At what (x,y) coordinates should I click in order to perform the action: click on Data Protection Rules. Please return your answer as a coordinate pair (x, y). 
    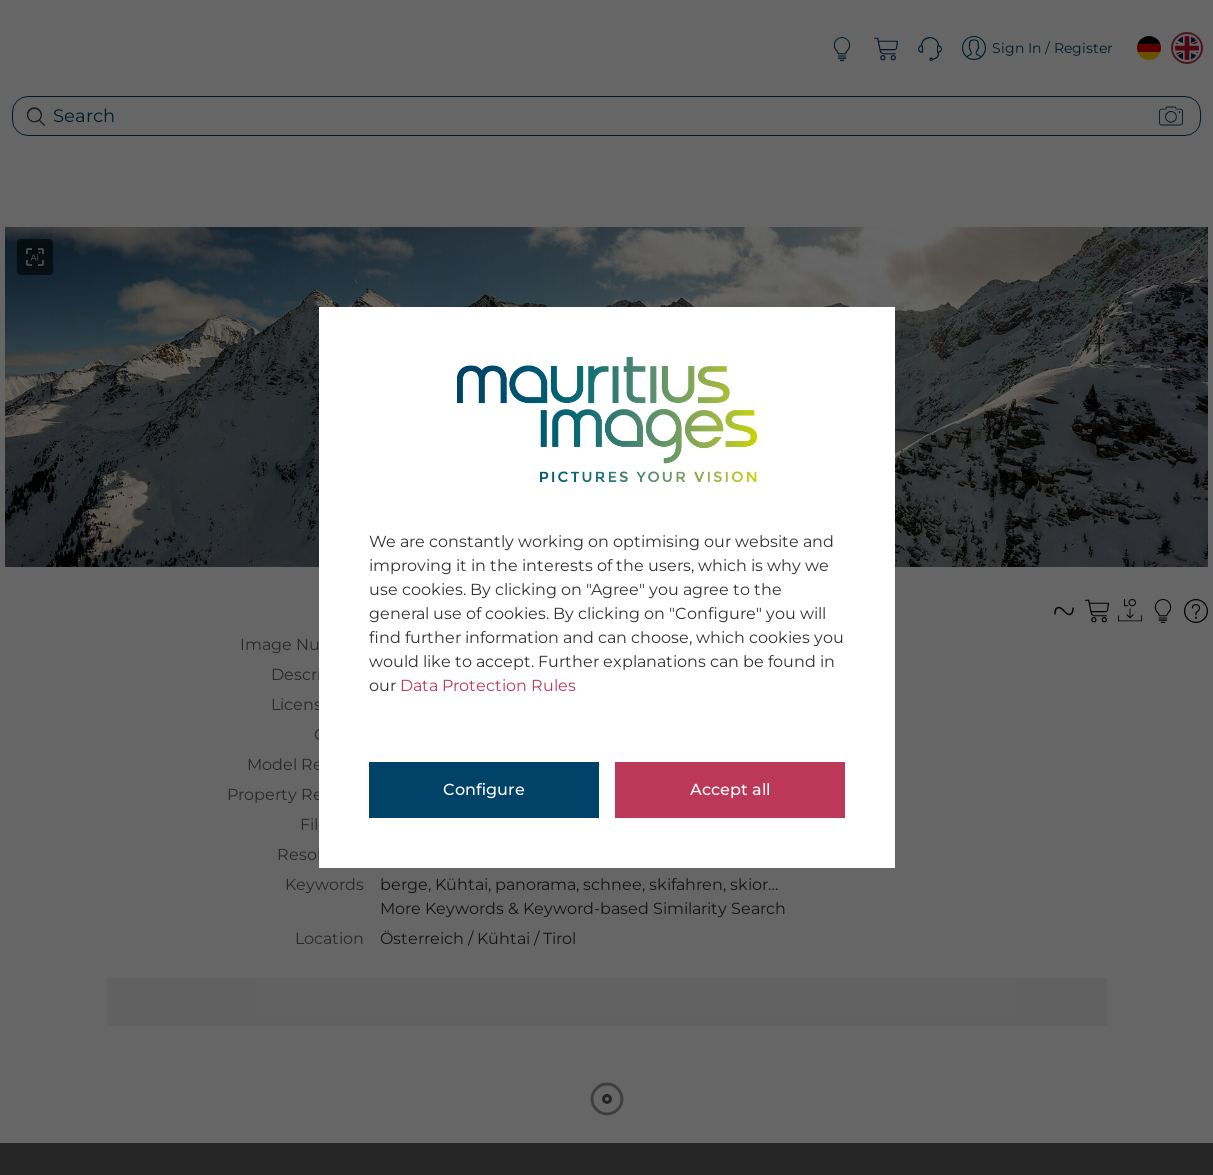
    Looking at the image, I should click on (488, 685).